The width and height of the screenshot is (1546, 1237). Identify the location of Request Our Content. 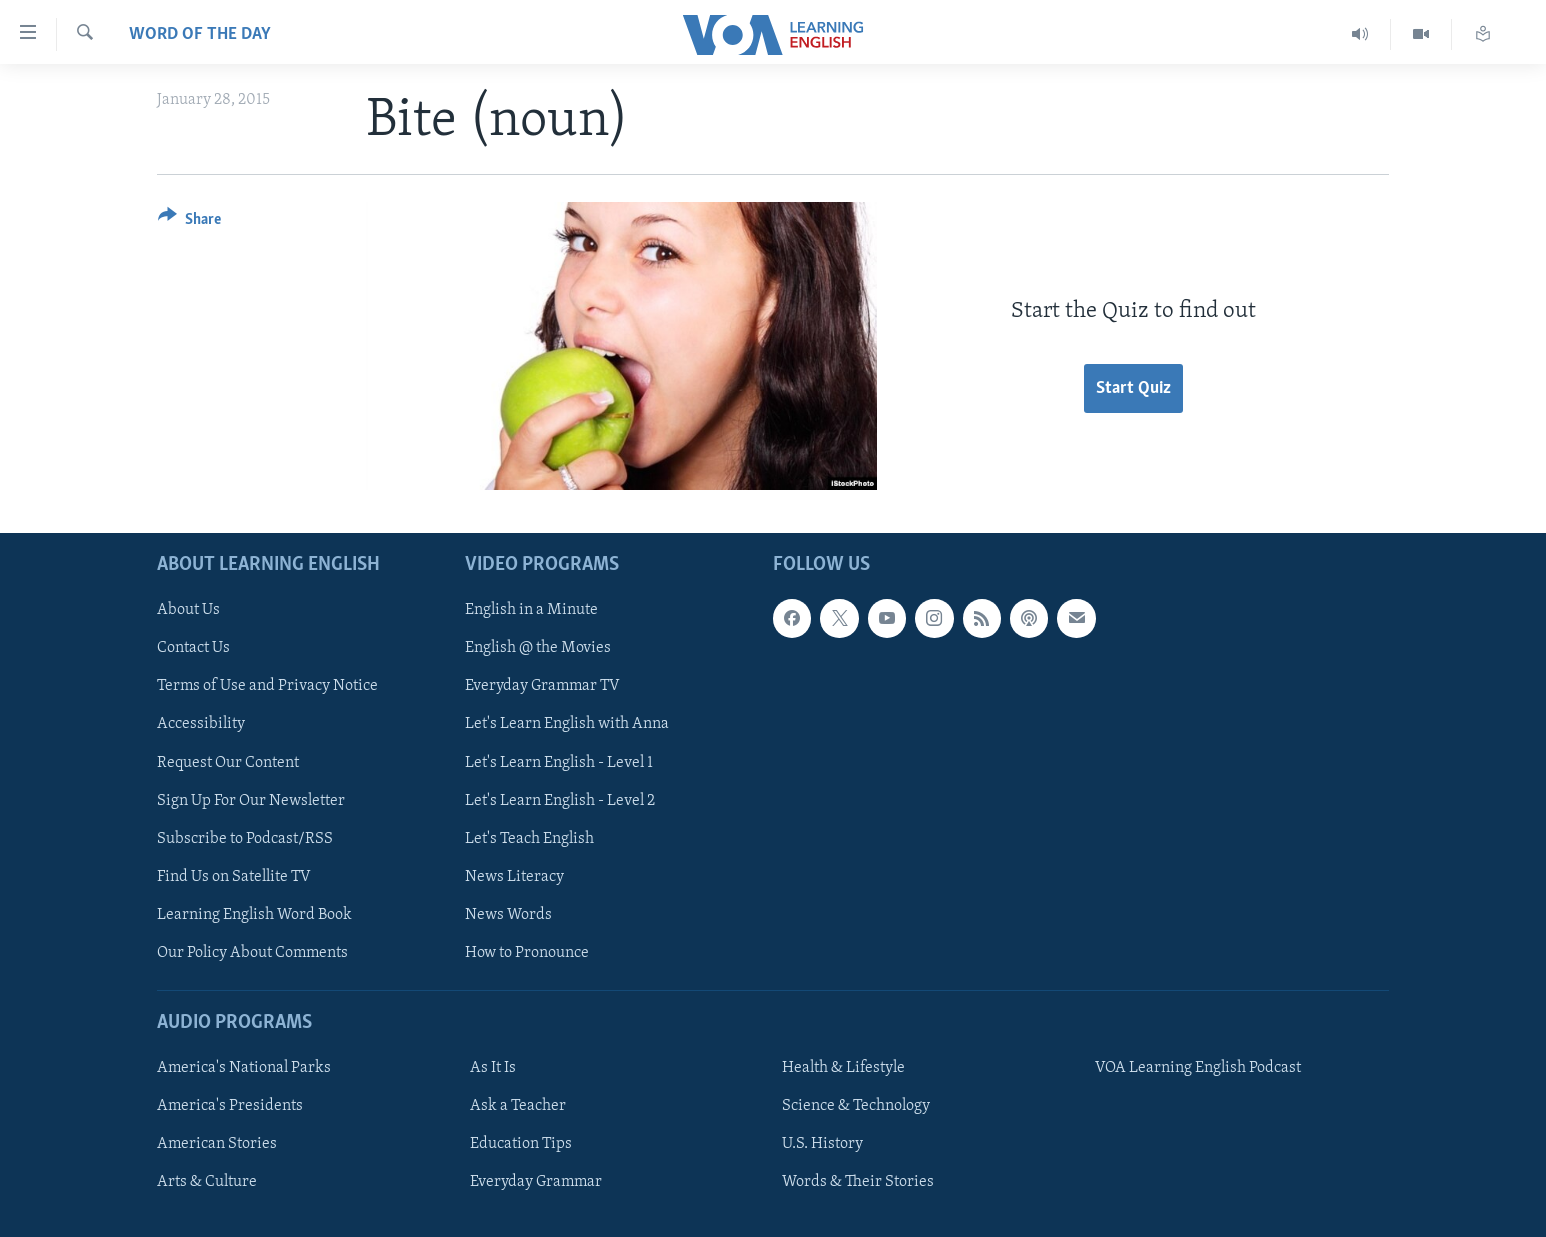
(228, 762).